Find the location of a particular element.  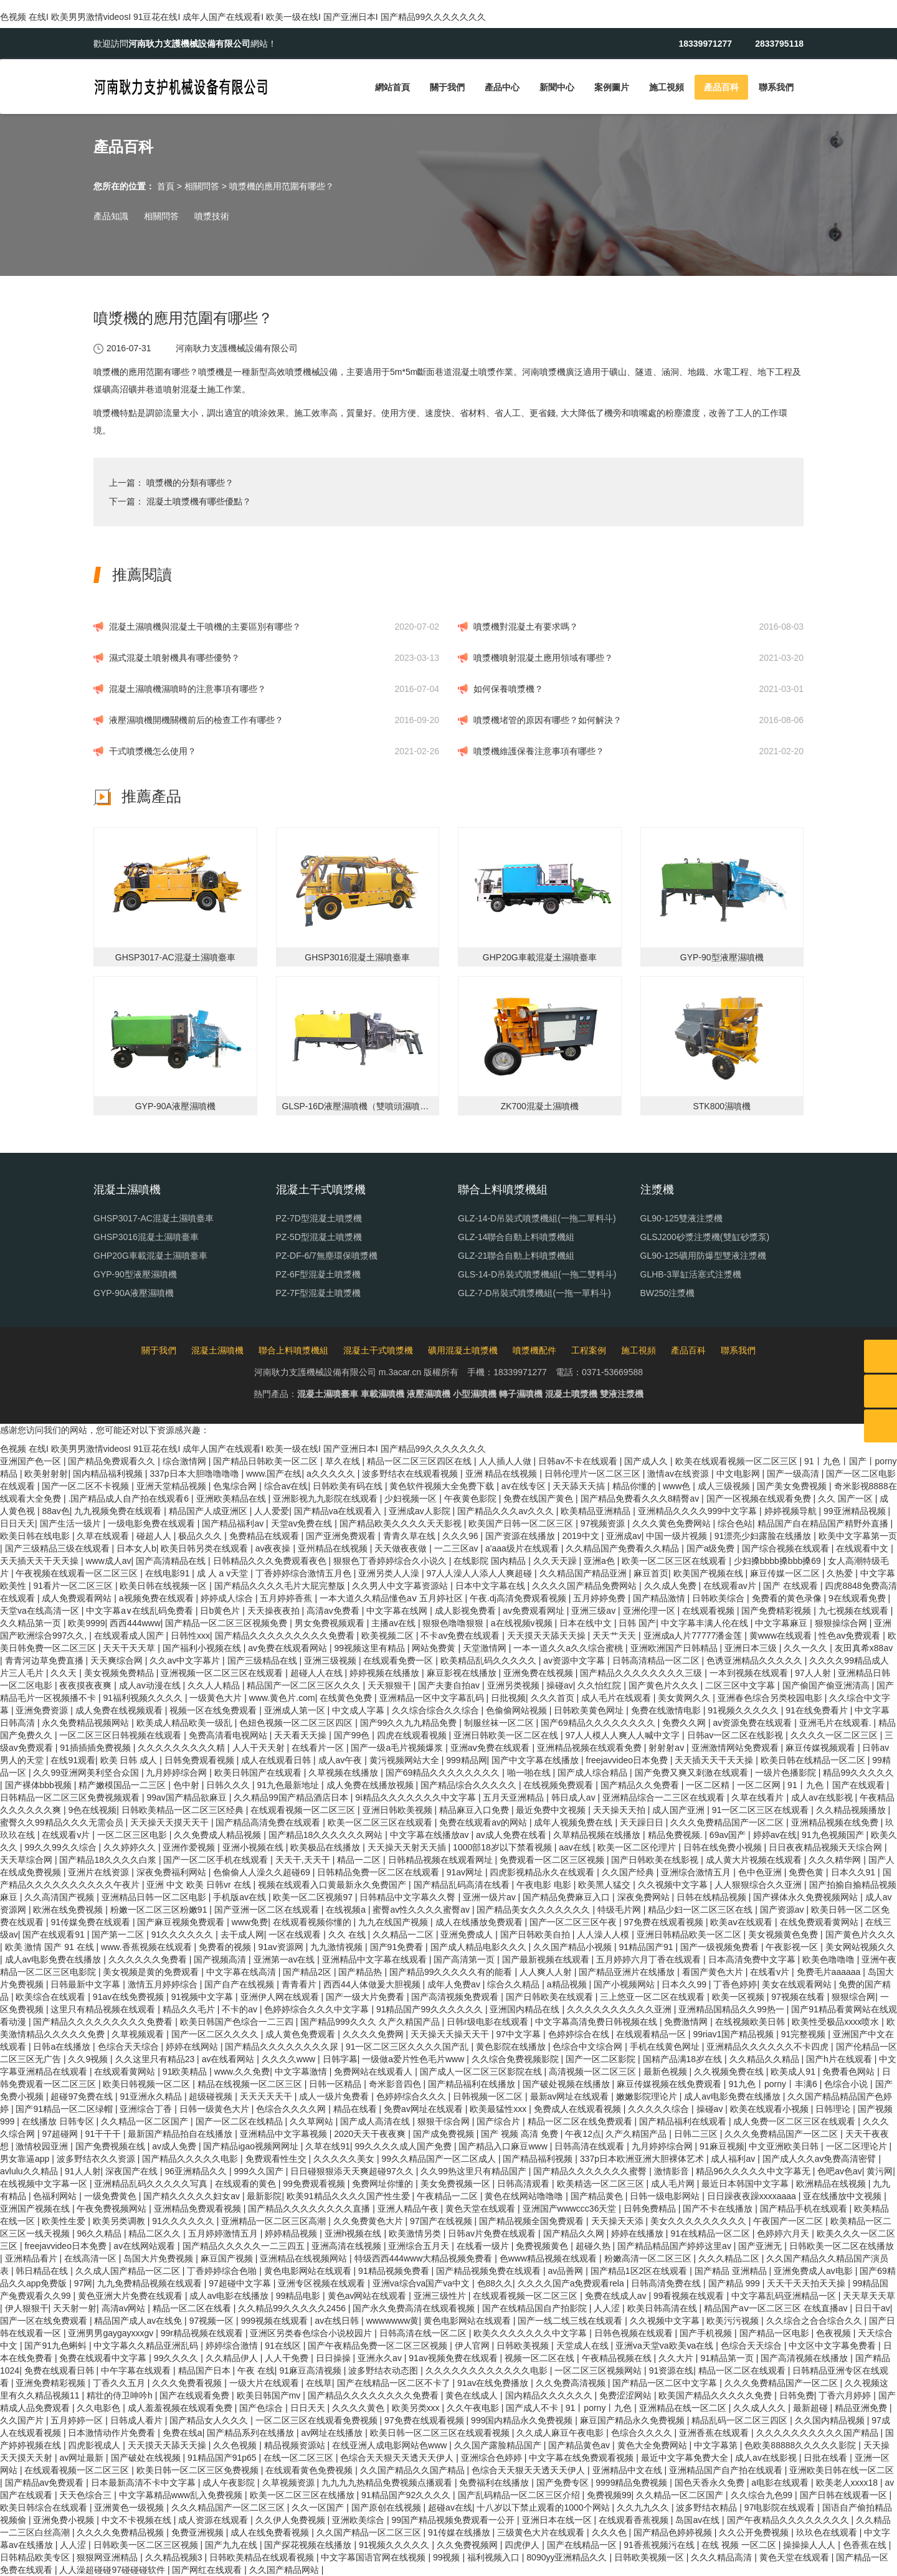

亚洲aⅴ免费在线观看 is located at coordinates (491, 1748).